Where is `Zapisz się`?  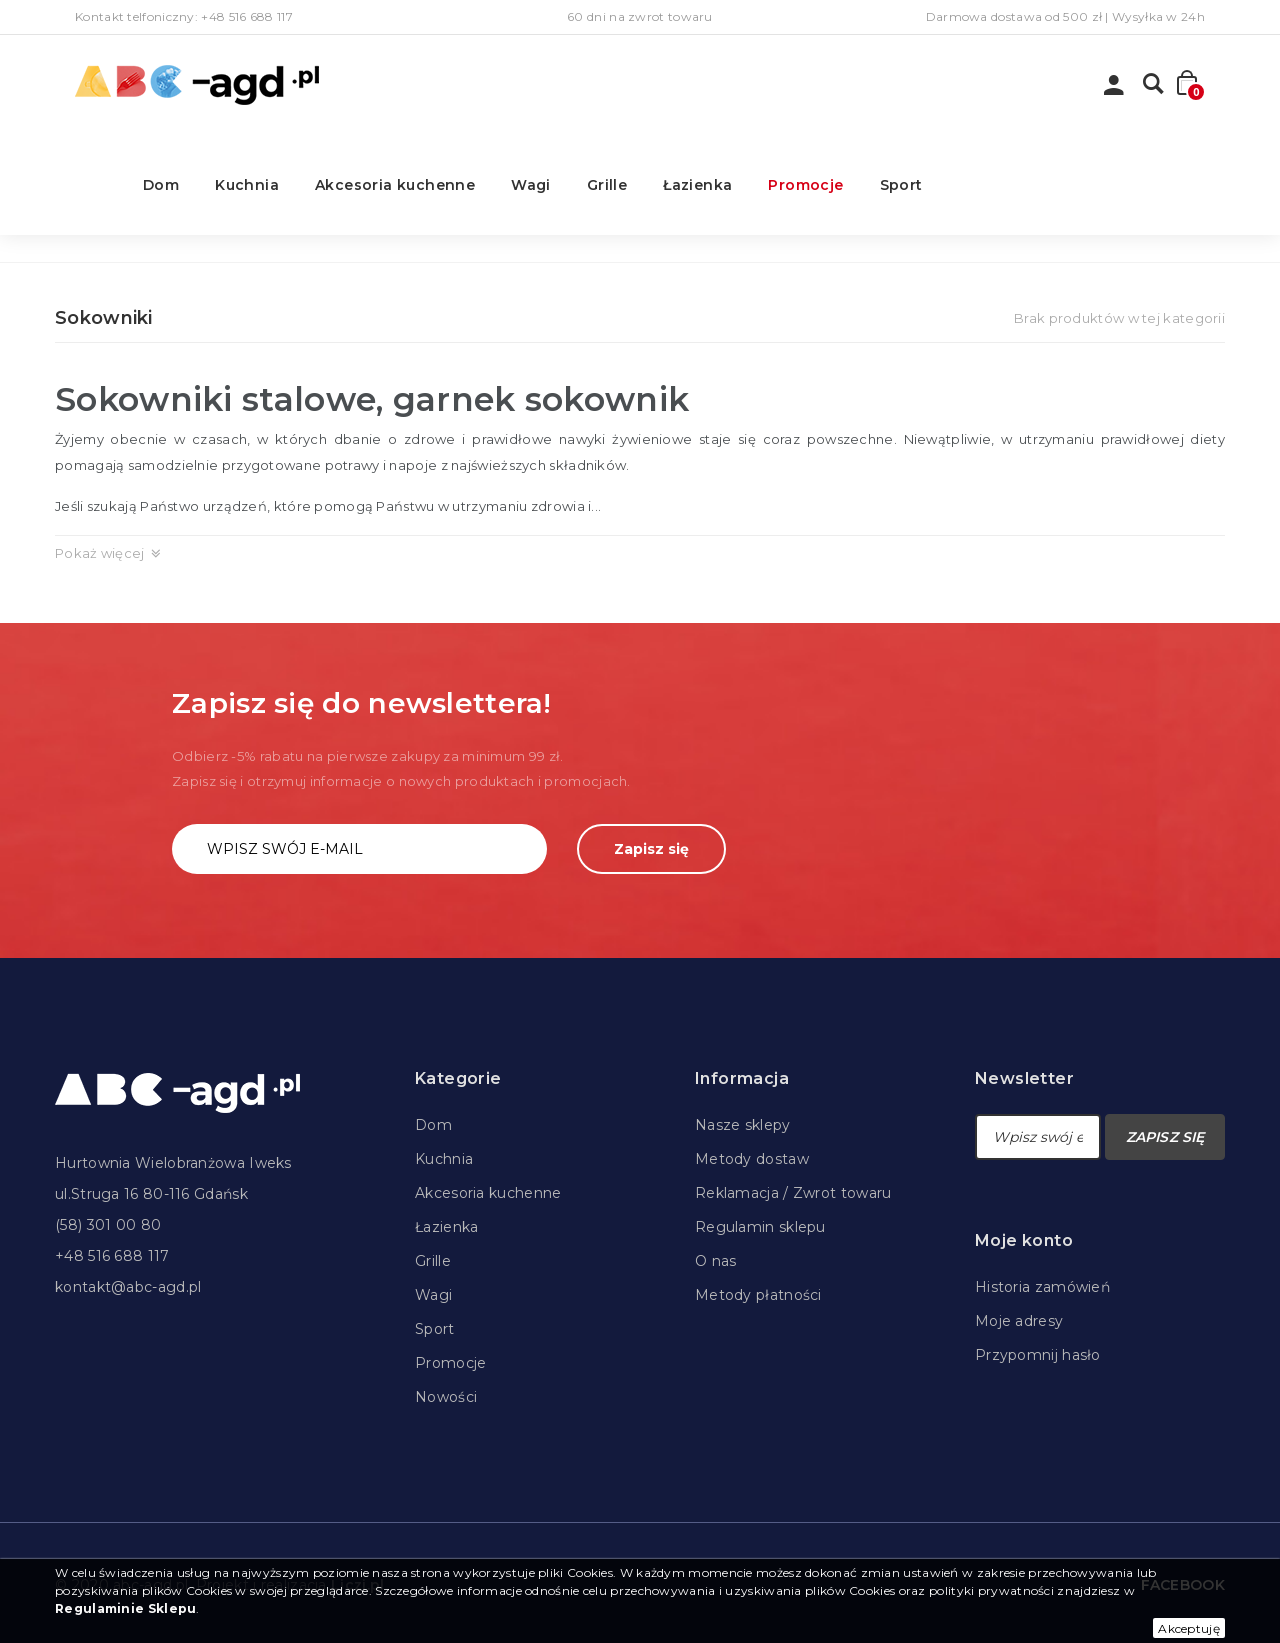 Zapisz się is located at coordinates (651, 849).